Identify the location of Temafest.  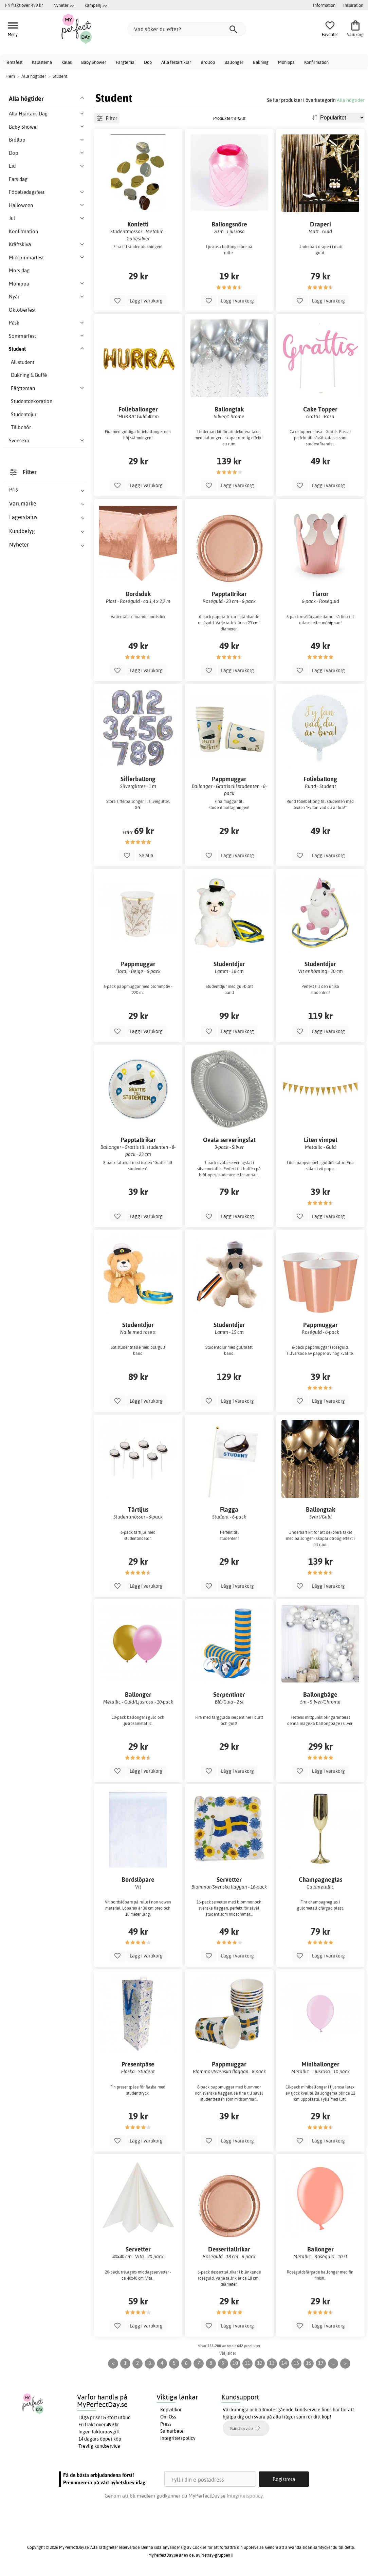
(13, 62).